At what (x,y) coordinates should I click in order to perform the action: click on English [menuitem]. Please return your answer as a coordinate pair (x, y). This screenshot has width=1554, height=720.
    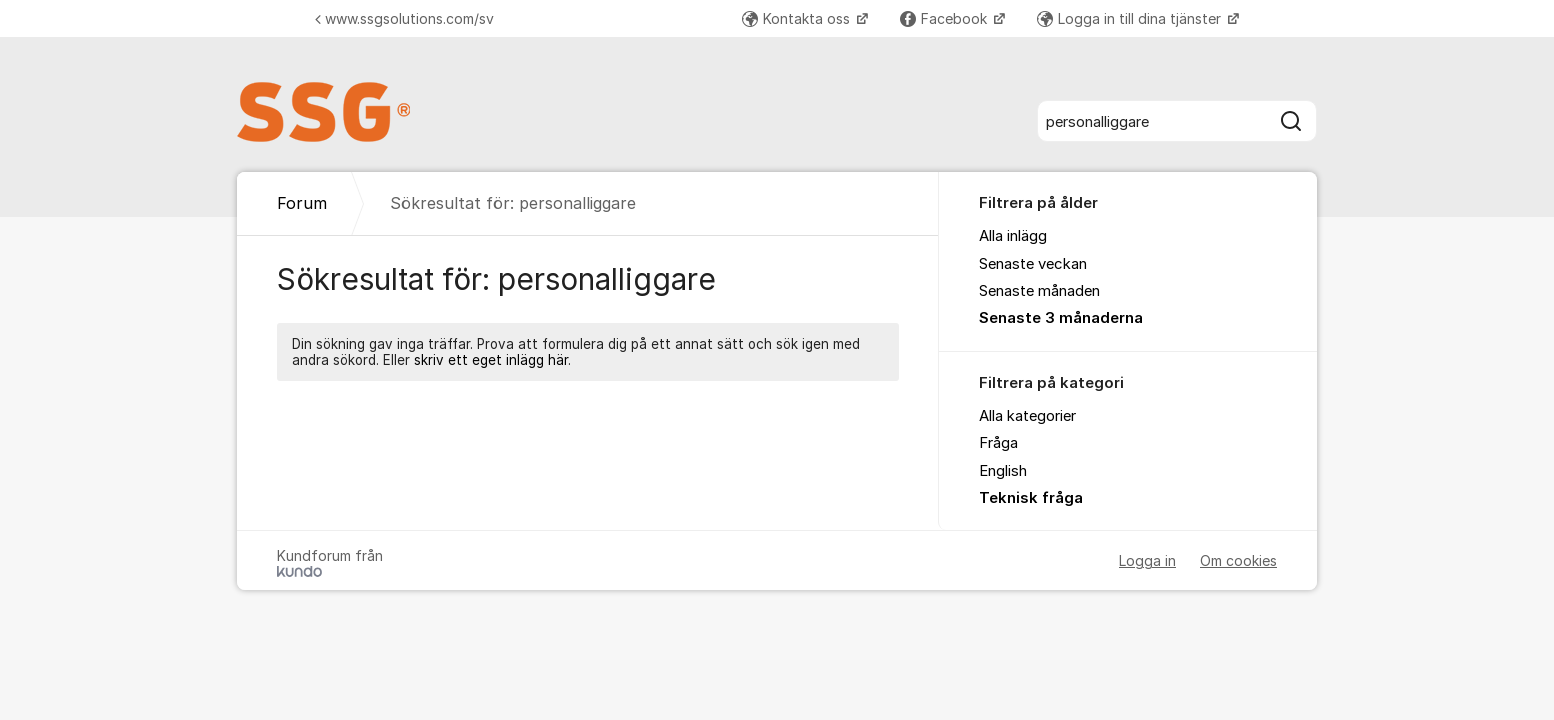
    Looking at the image, I should click on (1003, 471).